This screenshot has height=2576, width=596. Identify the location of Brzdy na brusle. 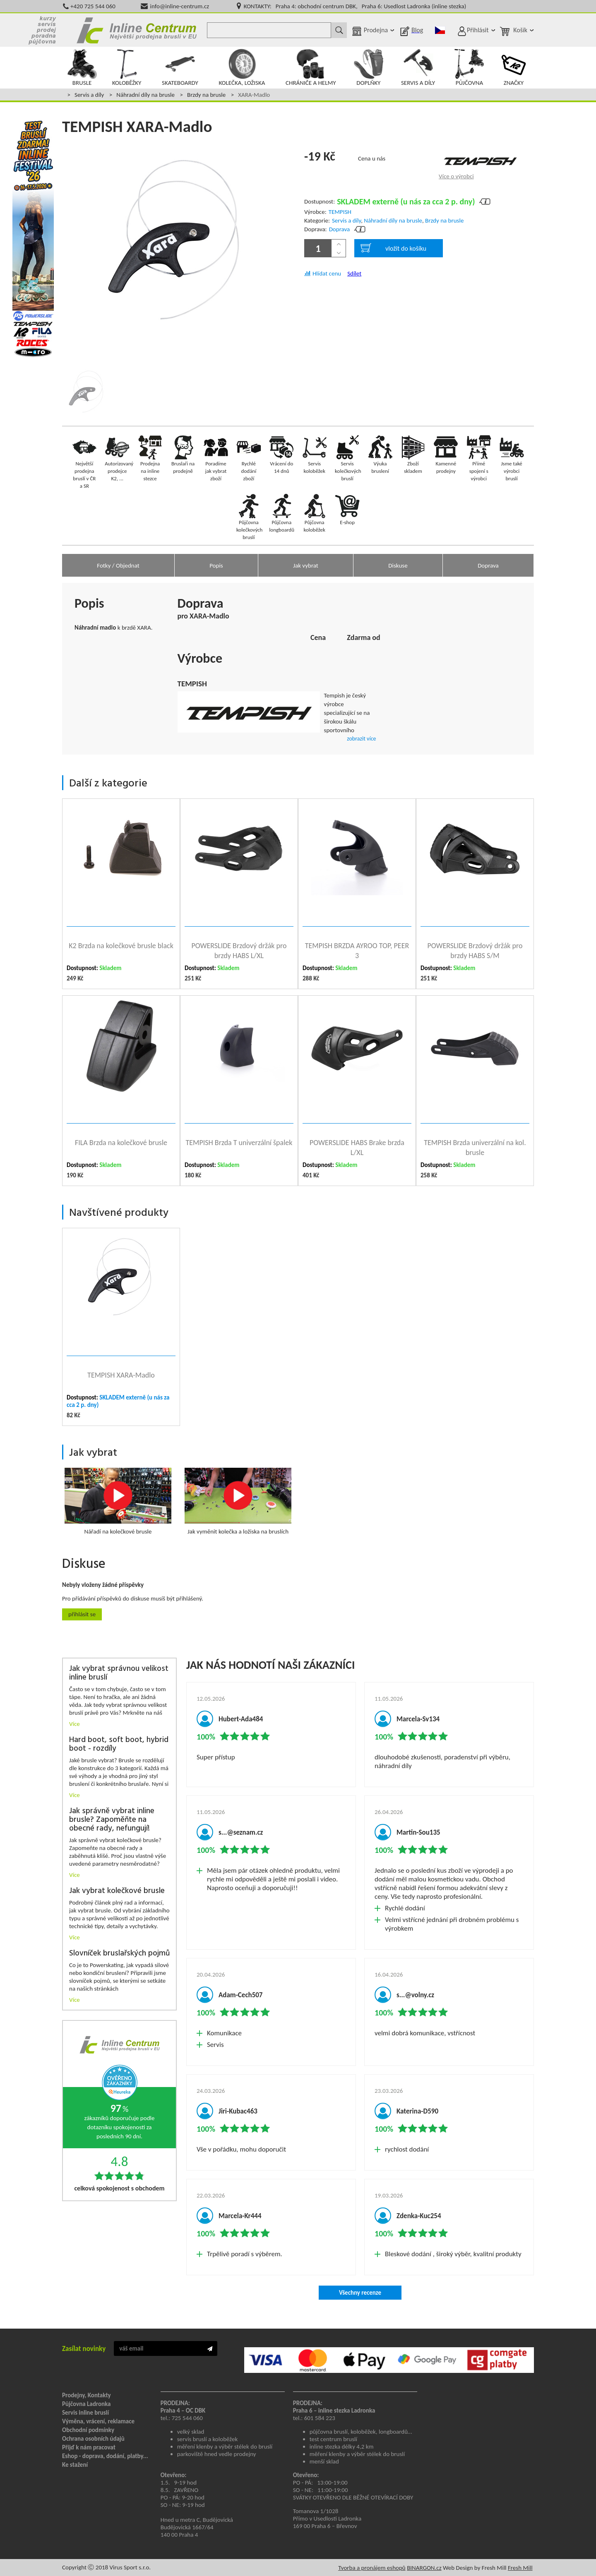
(206, 94).